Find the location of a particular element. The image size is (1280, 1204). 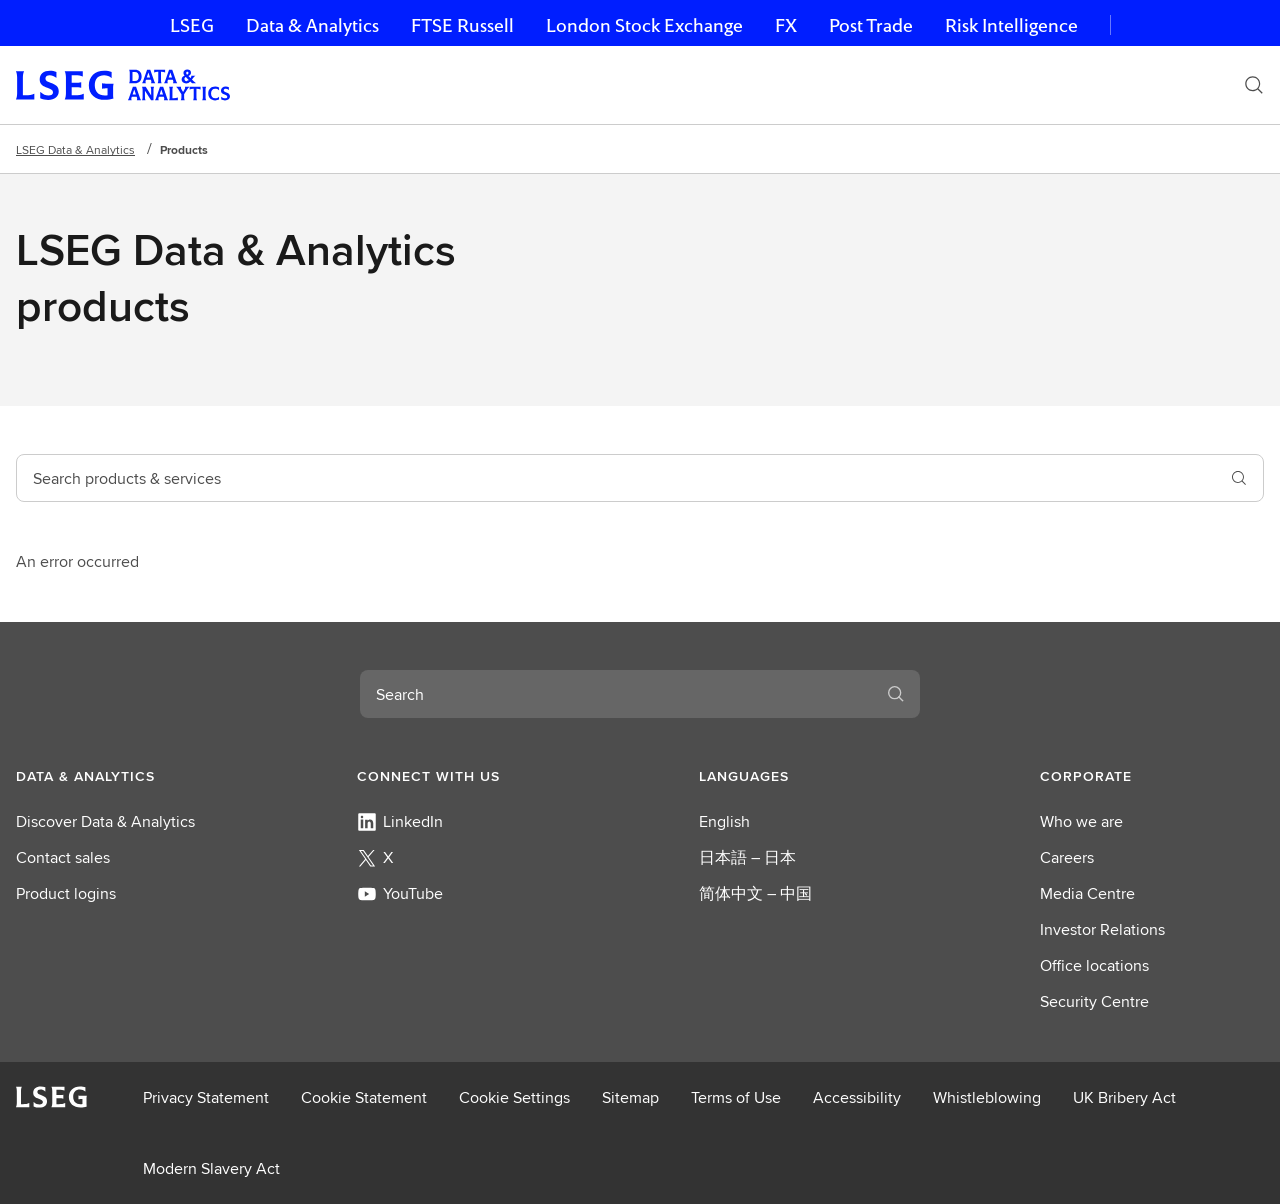

LSEG Data & Analytics is located at coordinates (75, 149).